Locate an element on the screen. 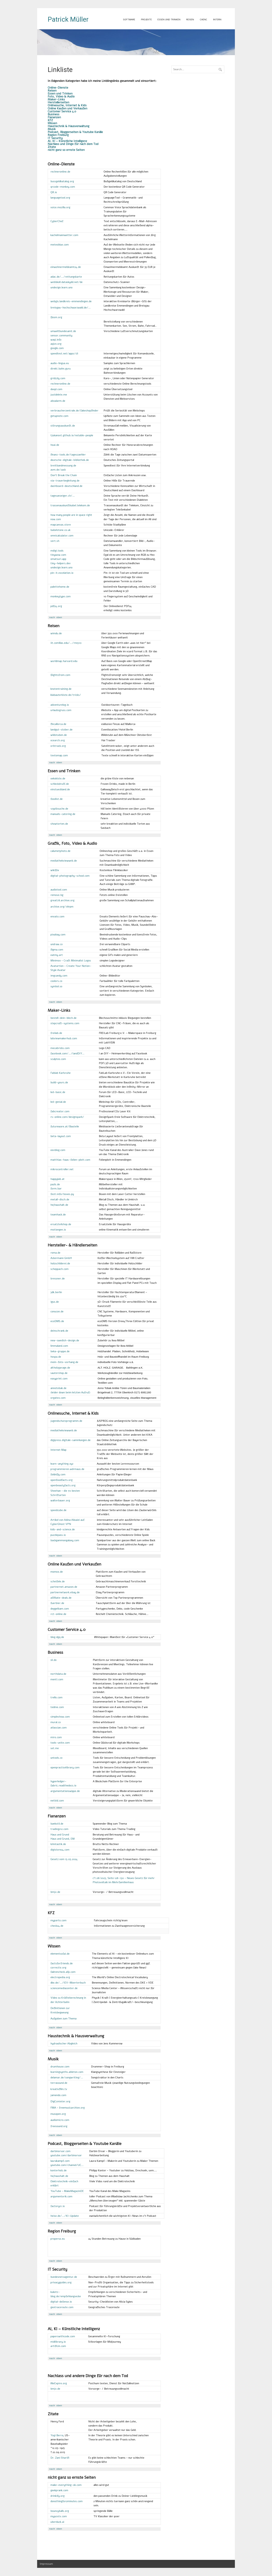 The height and width of the screenshot is (2576, 272). verbraucherzentrale.de/fakeshopfinder is located at coordinates (74, 410).